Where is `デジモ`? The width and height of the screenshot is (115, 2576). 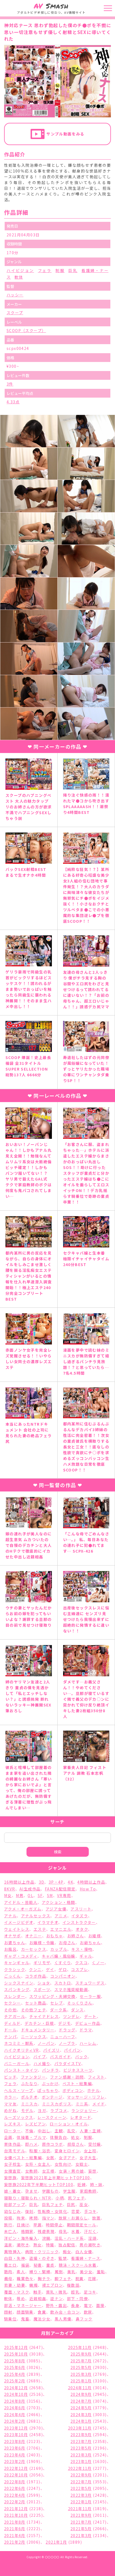 デジモ is located at coordinates (64, 2023).